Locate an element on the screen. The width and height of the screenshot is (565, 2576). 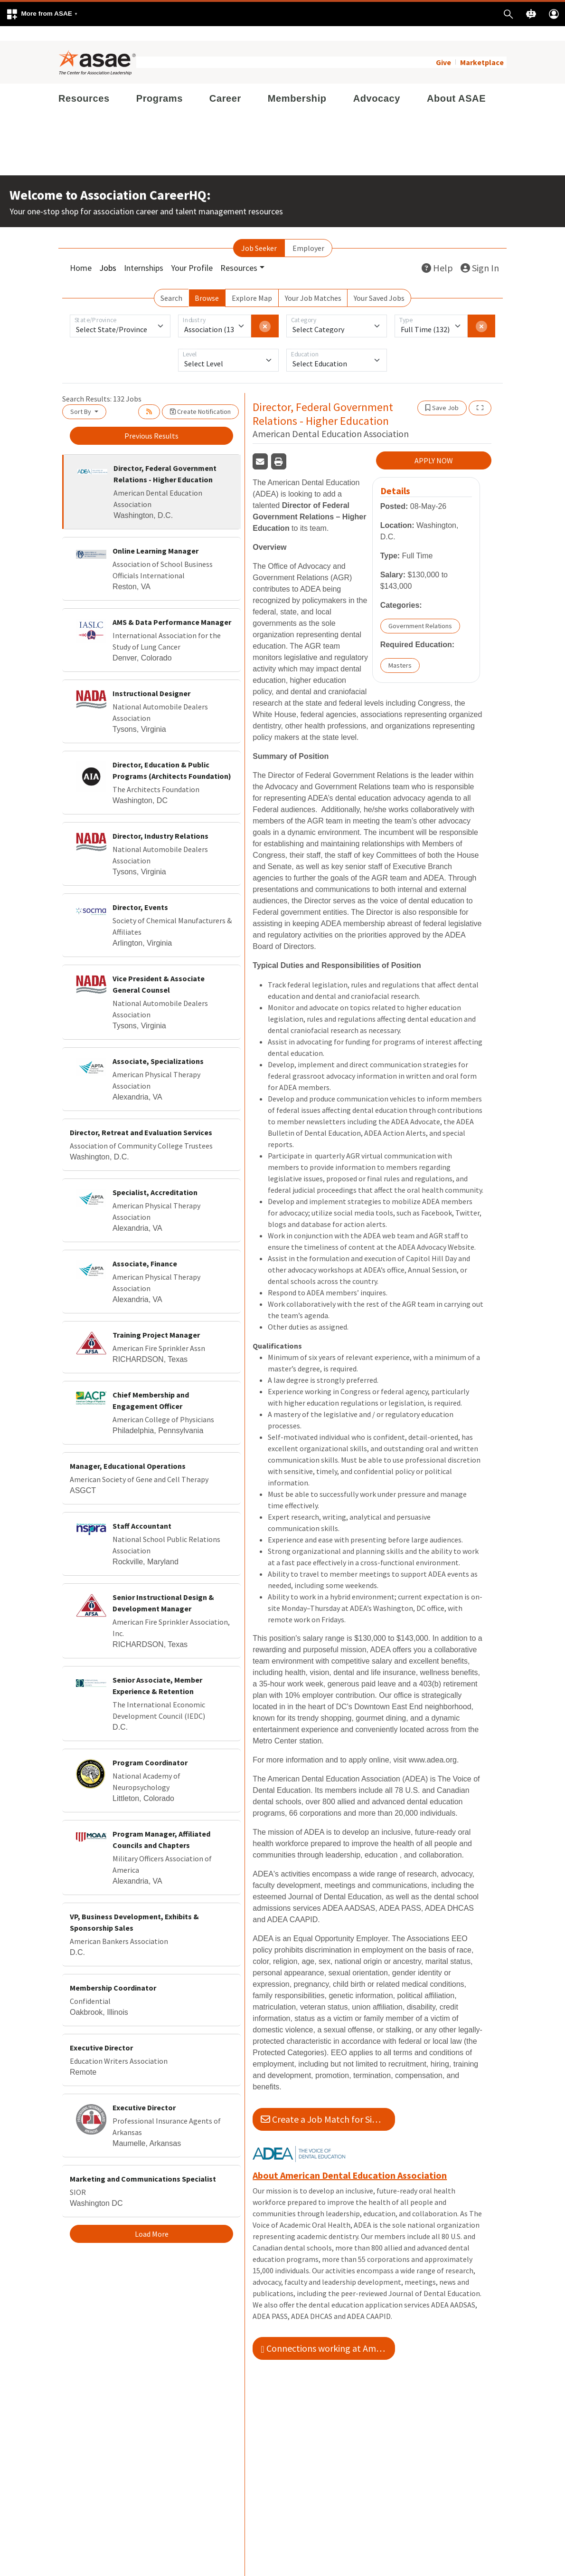
Give is located at coordinates (443, 47).